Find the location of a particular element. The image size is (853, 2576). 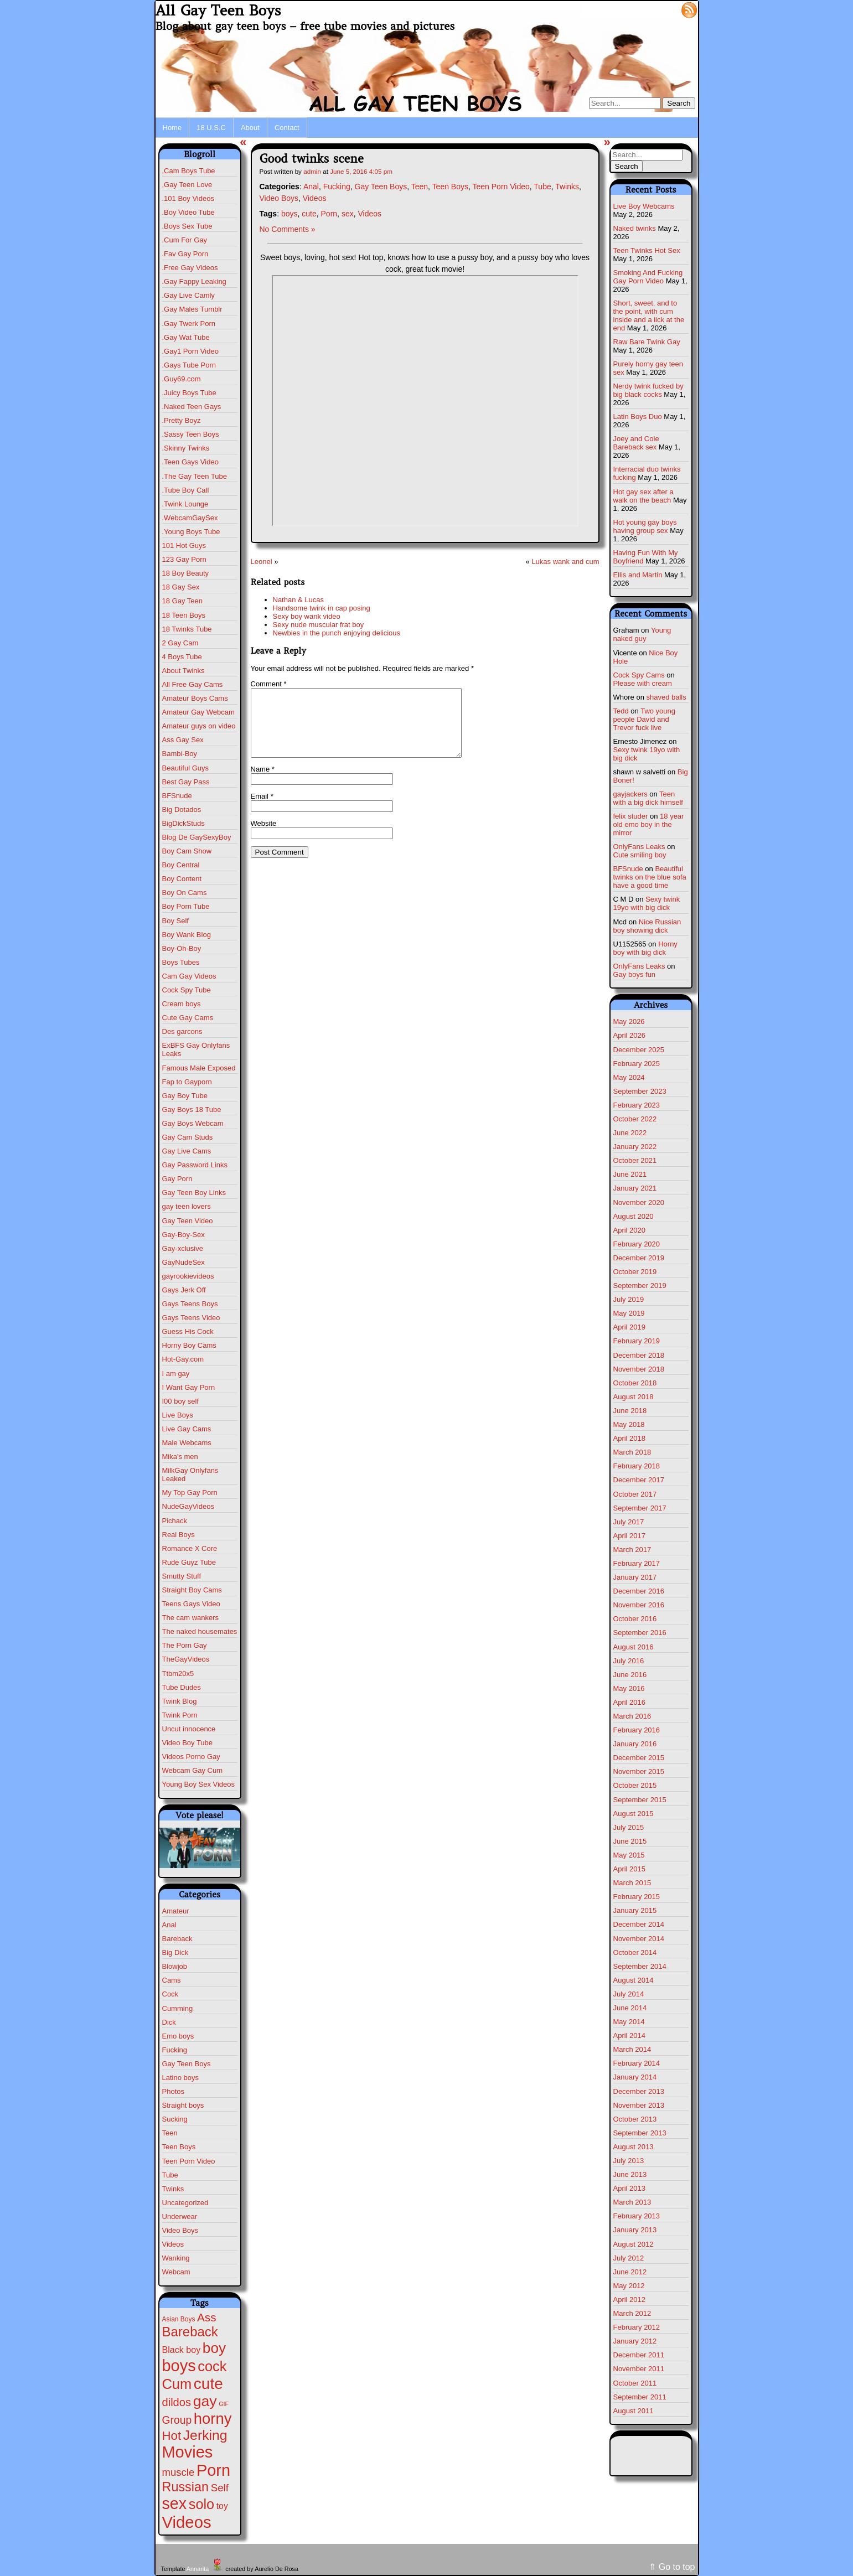

Tedd is located at coordinates (621, 711).